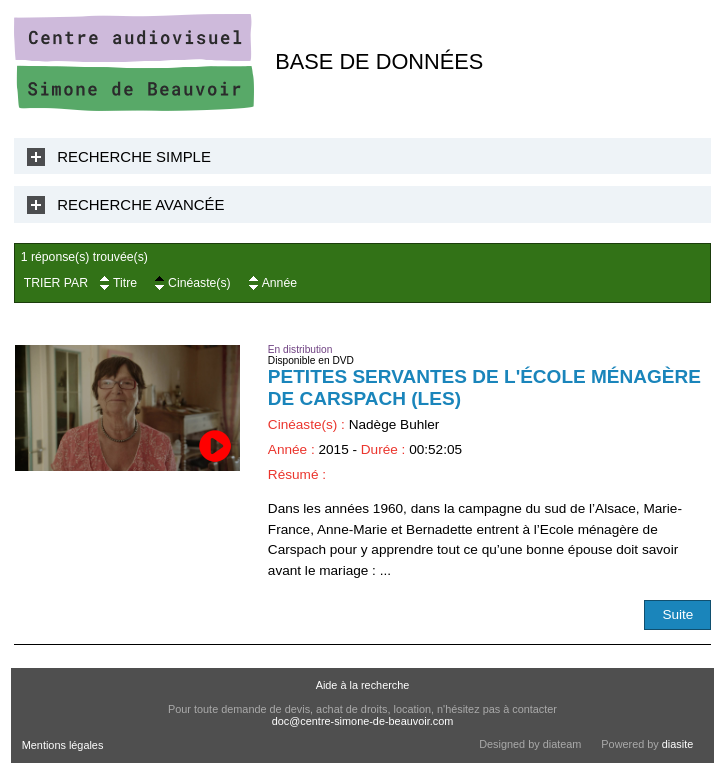  Describe the element at coordinates (140, 204) in the screenshot. I see `Recherche Avancée` at that location.